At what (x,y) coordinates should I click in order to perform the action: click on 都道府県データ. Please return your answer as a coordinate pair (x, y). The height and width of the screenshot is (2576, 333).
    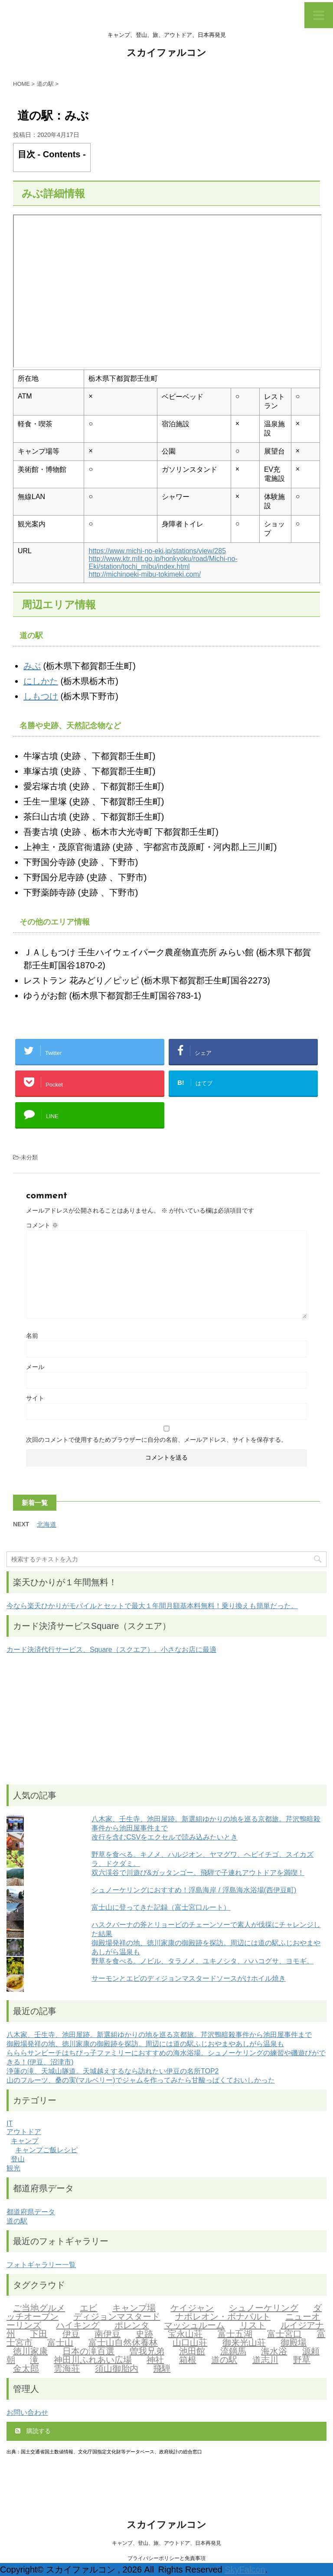
    Looking at the image, I should click on (31, 2212).